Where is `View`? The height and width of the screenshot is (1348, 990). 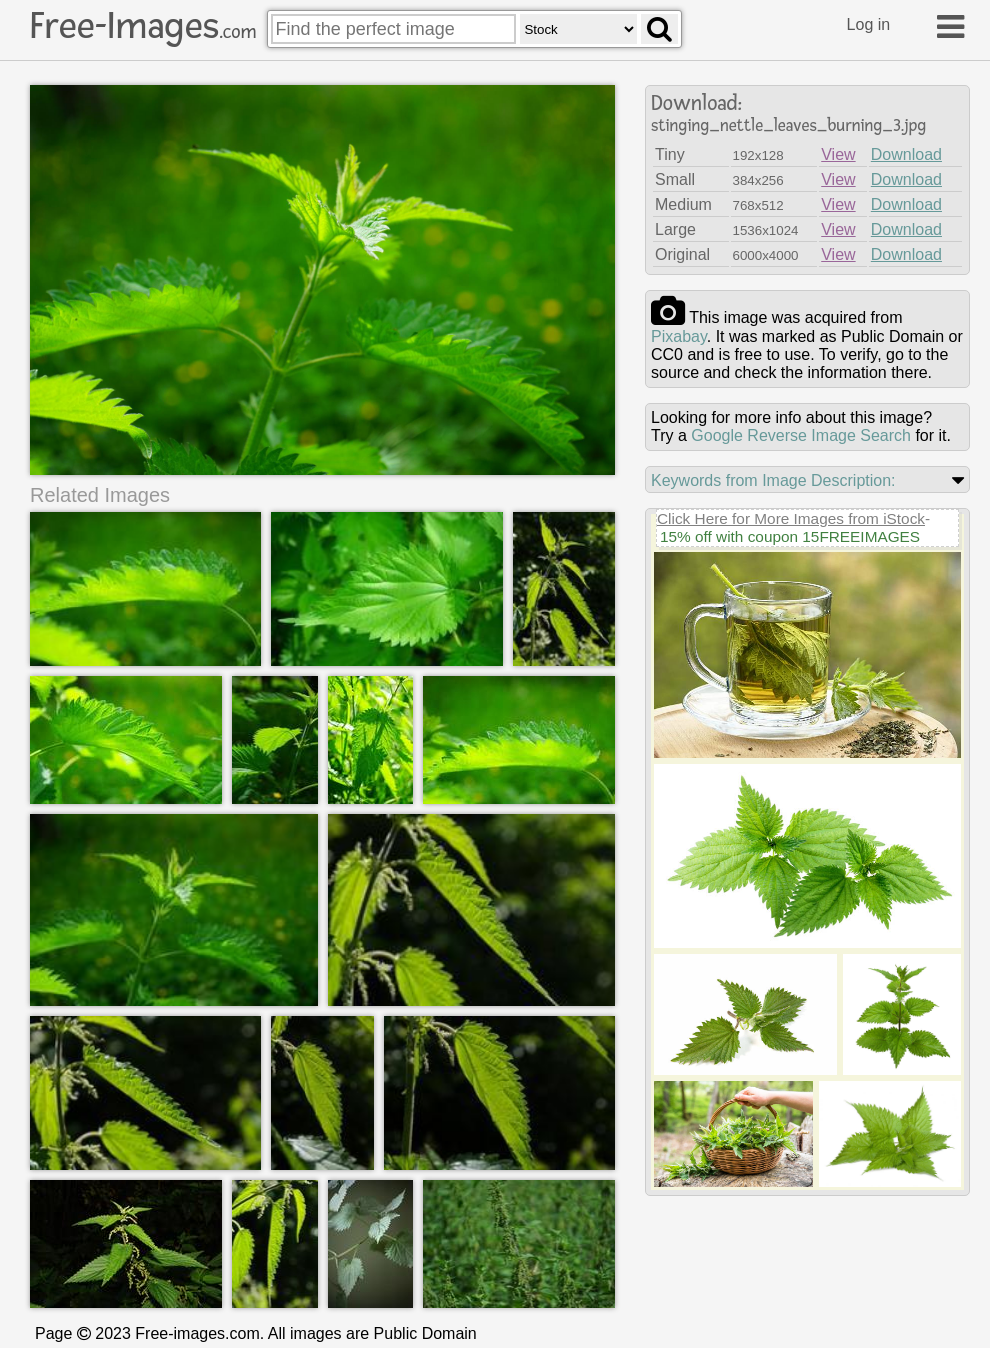
View is located at coordinates (838, 154).